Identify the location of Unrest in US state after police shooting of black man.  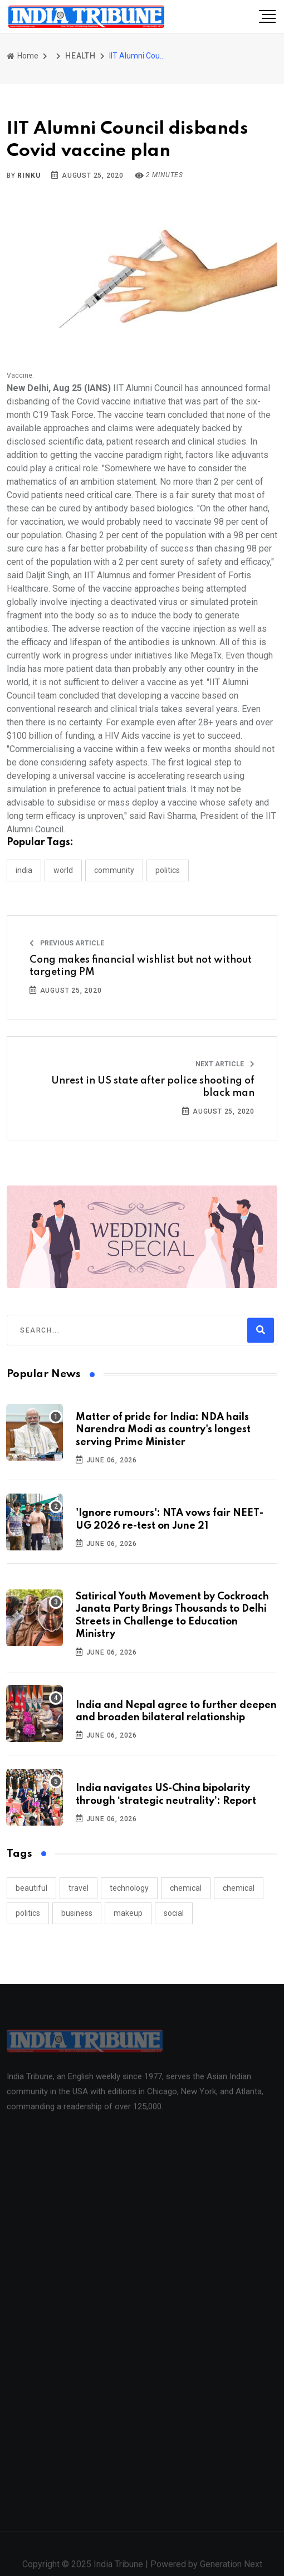
(152, 1087).